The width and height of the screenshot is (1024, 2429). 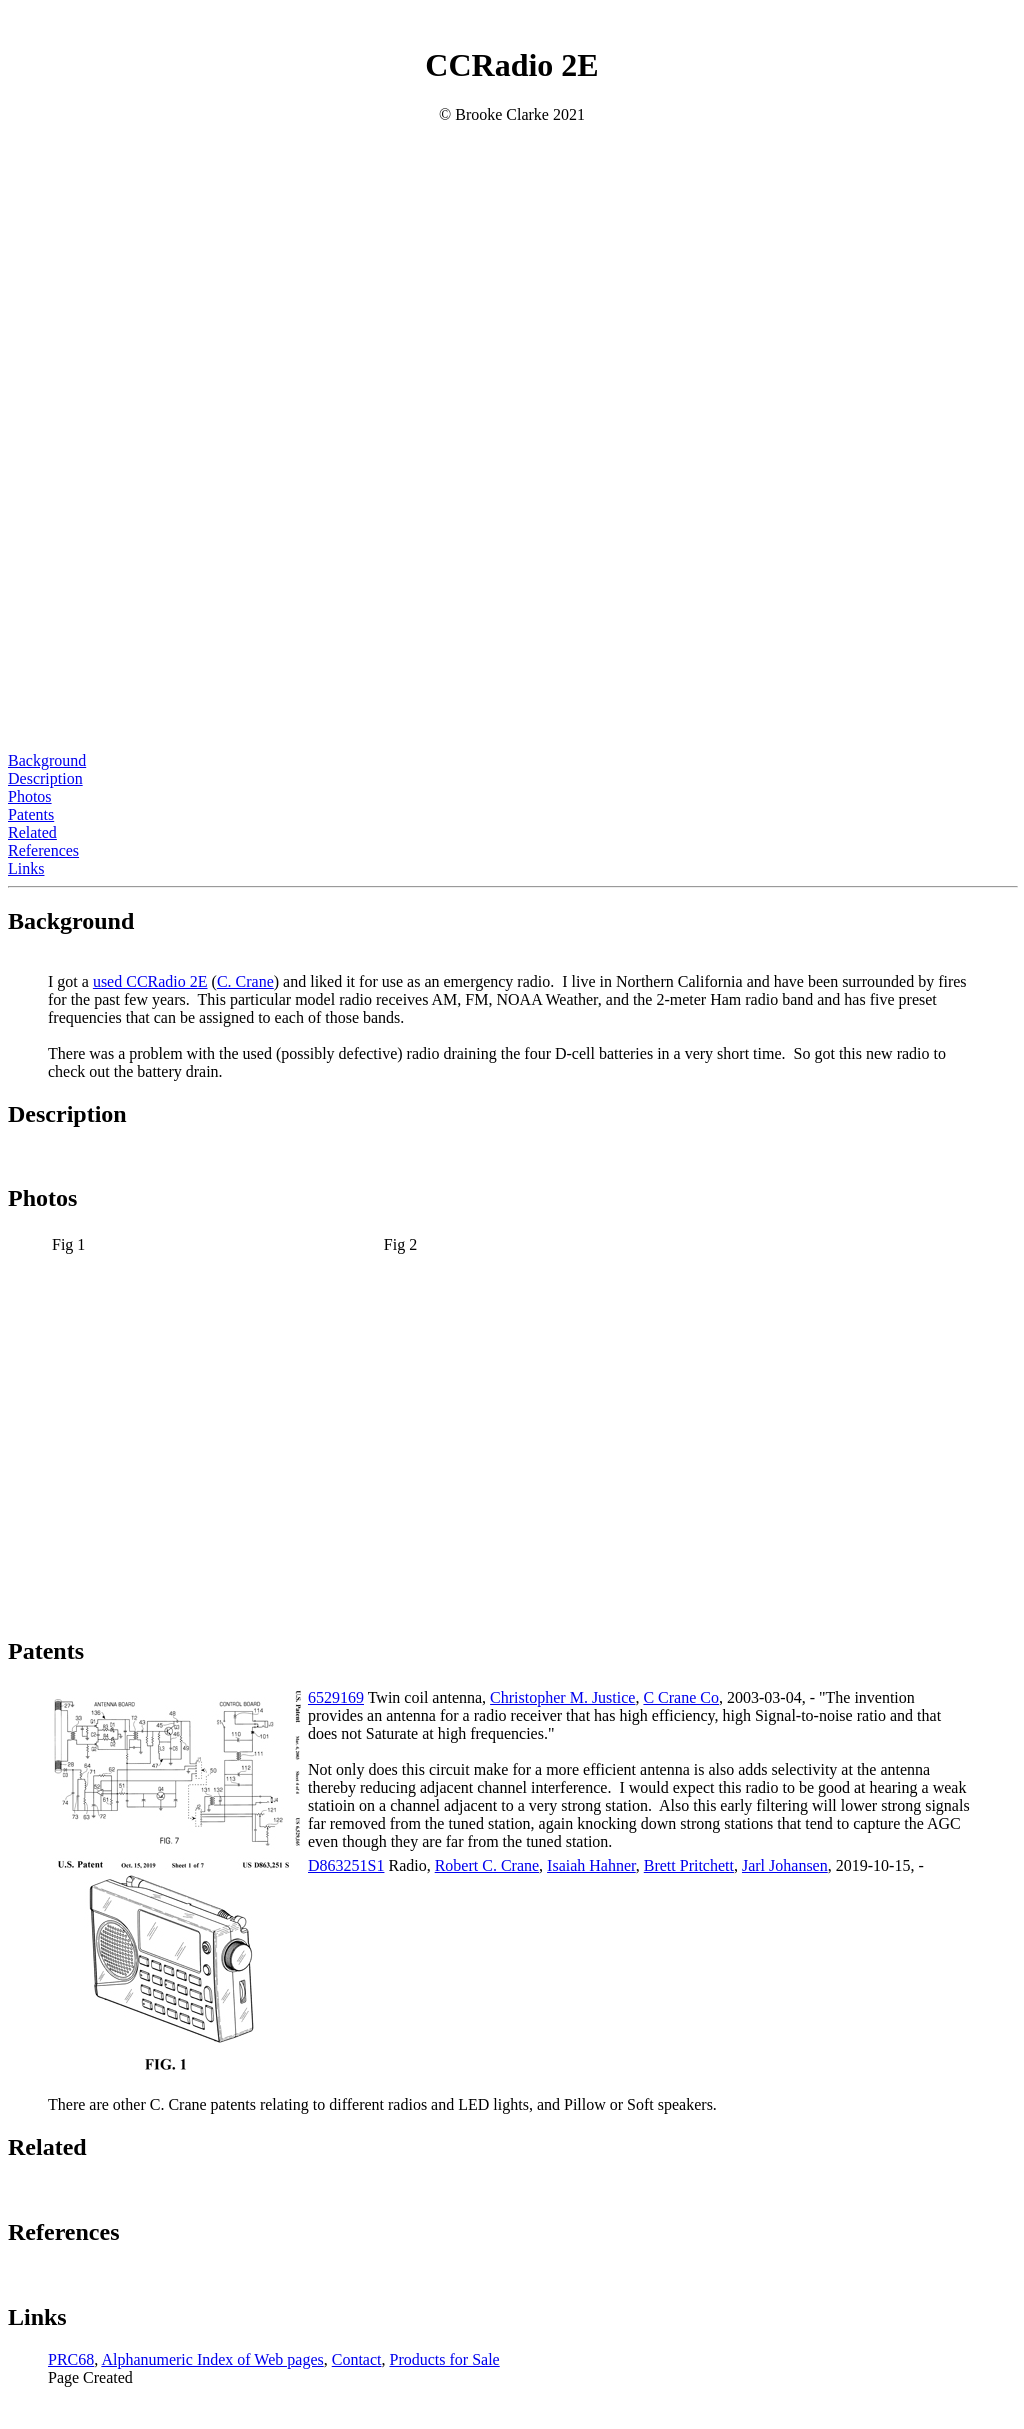 I want to click on Jarl Johansen, so click(x=785, y=1865).